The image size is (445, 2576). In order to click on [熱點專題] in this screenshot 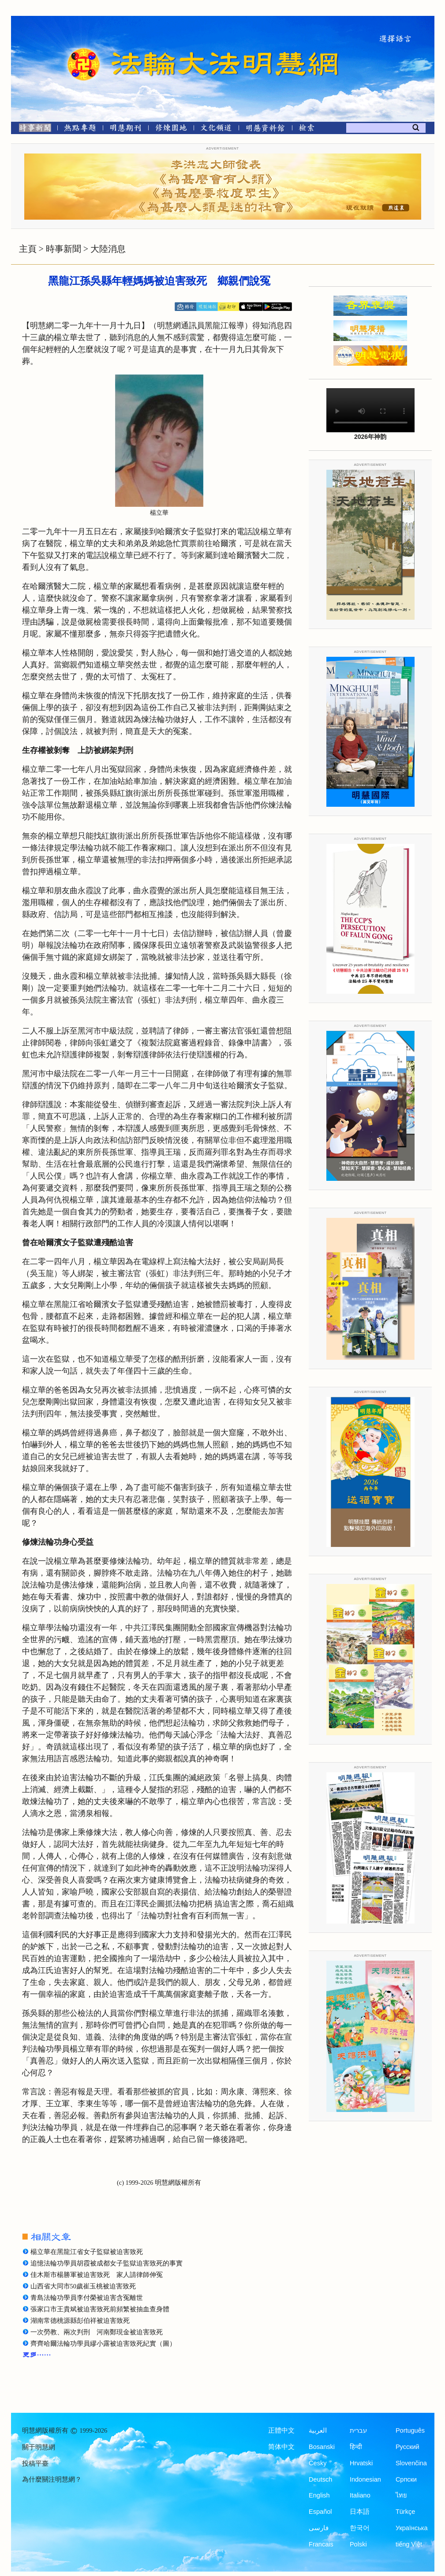, I will do `click(80, 129)`.